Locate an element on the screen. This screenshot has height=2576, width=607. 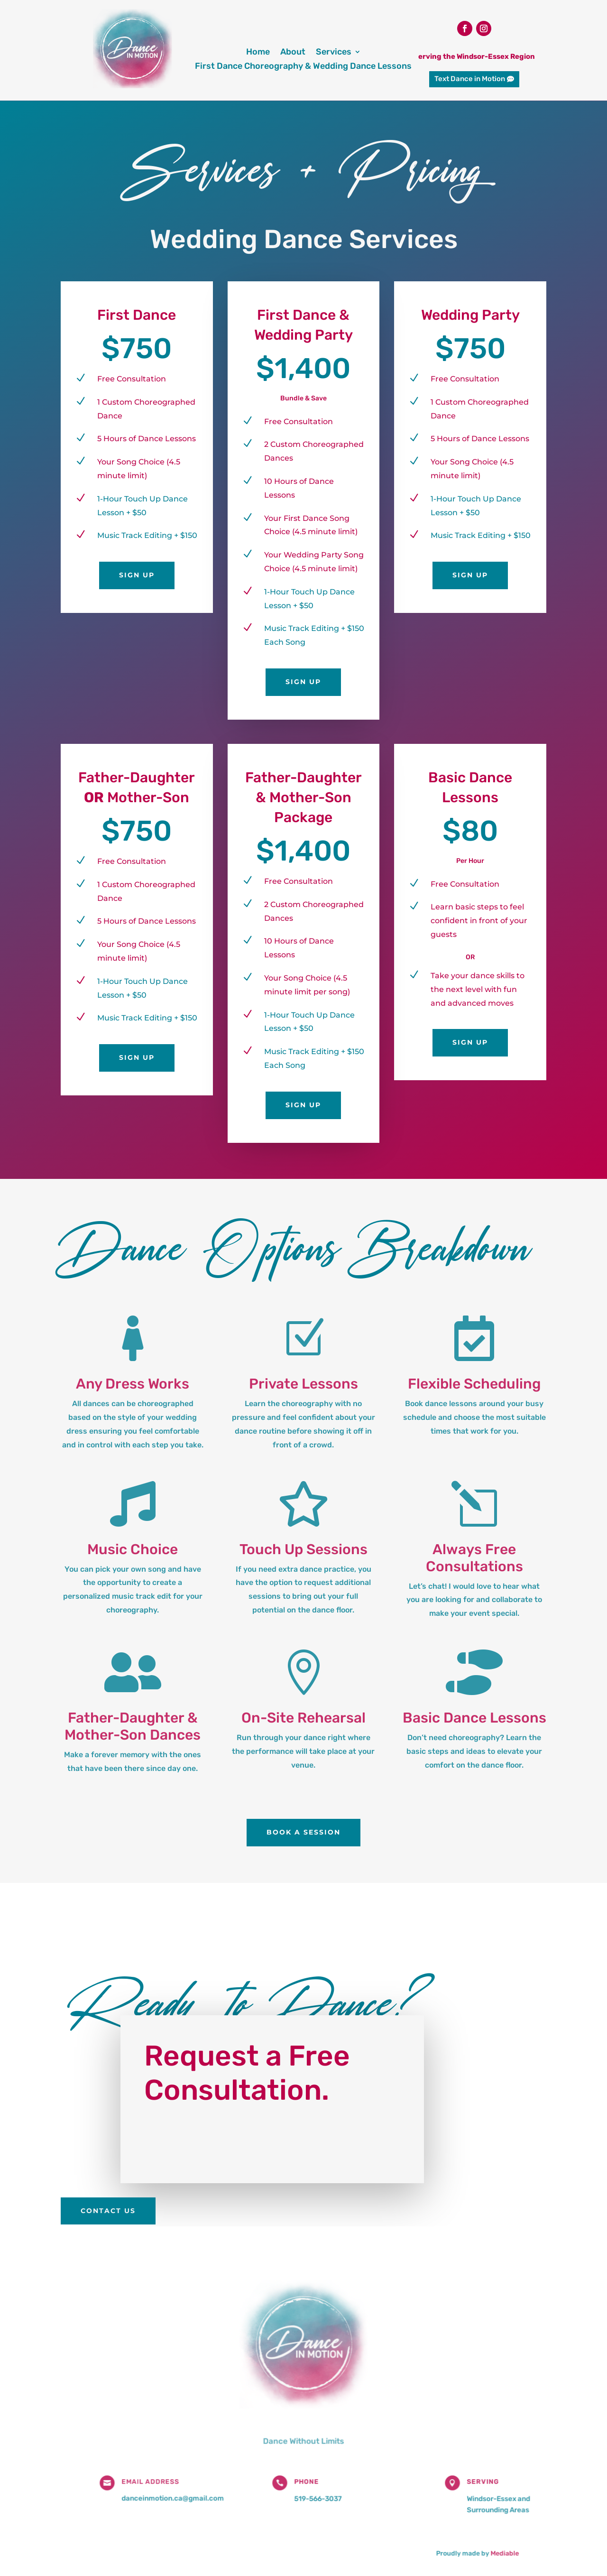
519-566-3037 is located at coordinates (317, 2490).